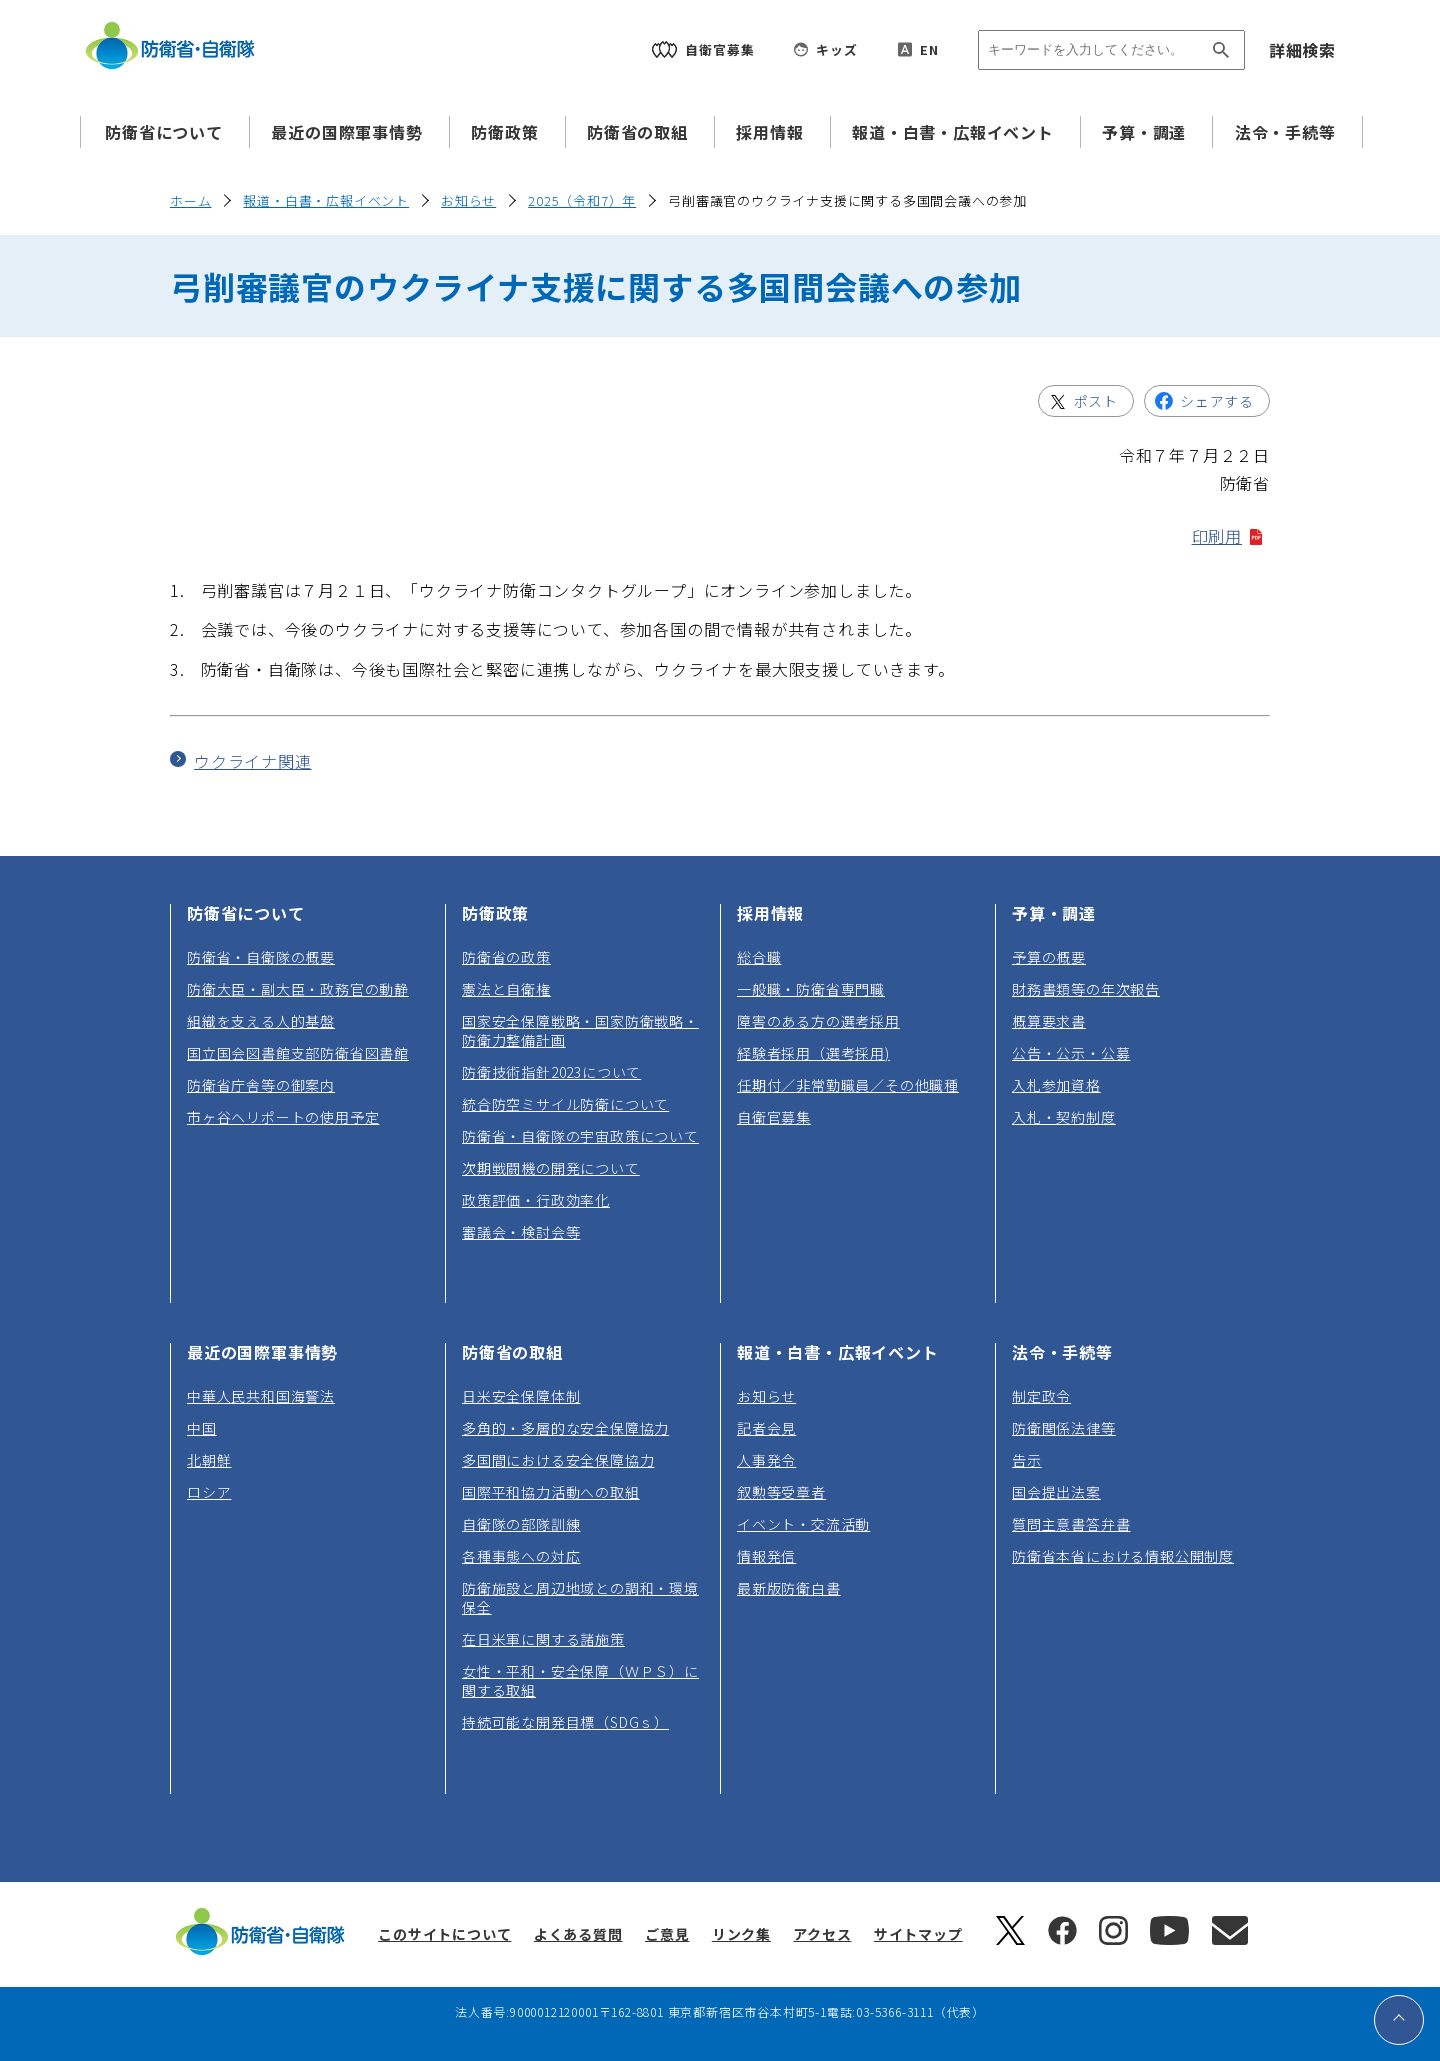 This screenshot has width=1440, height=2061. Describe the element at coordinates (1056, 1085) in the screenshot. I see `入札参加資格` at that location.